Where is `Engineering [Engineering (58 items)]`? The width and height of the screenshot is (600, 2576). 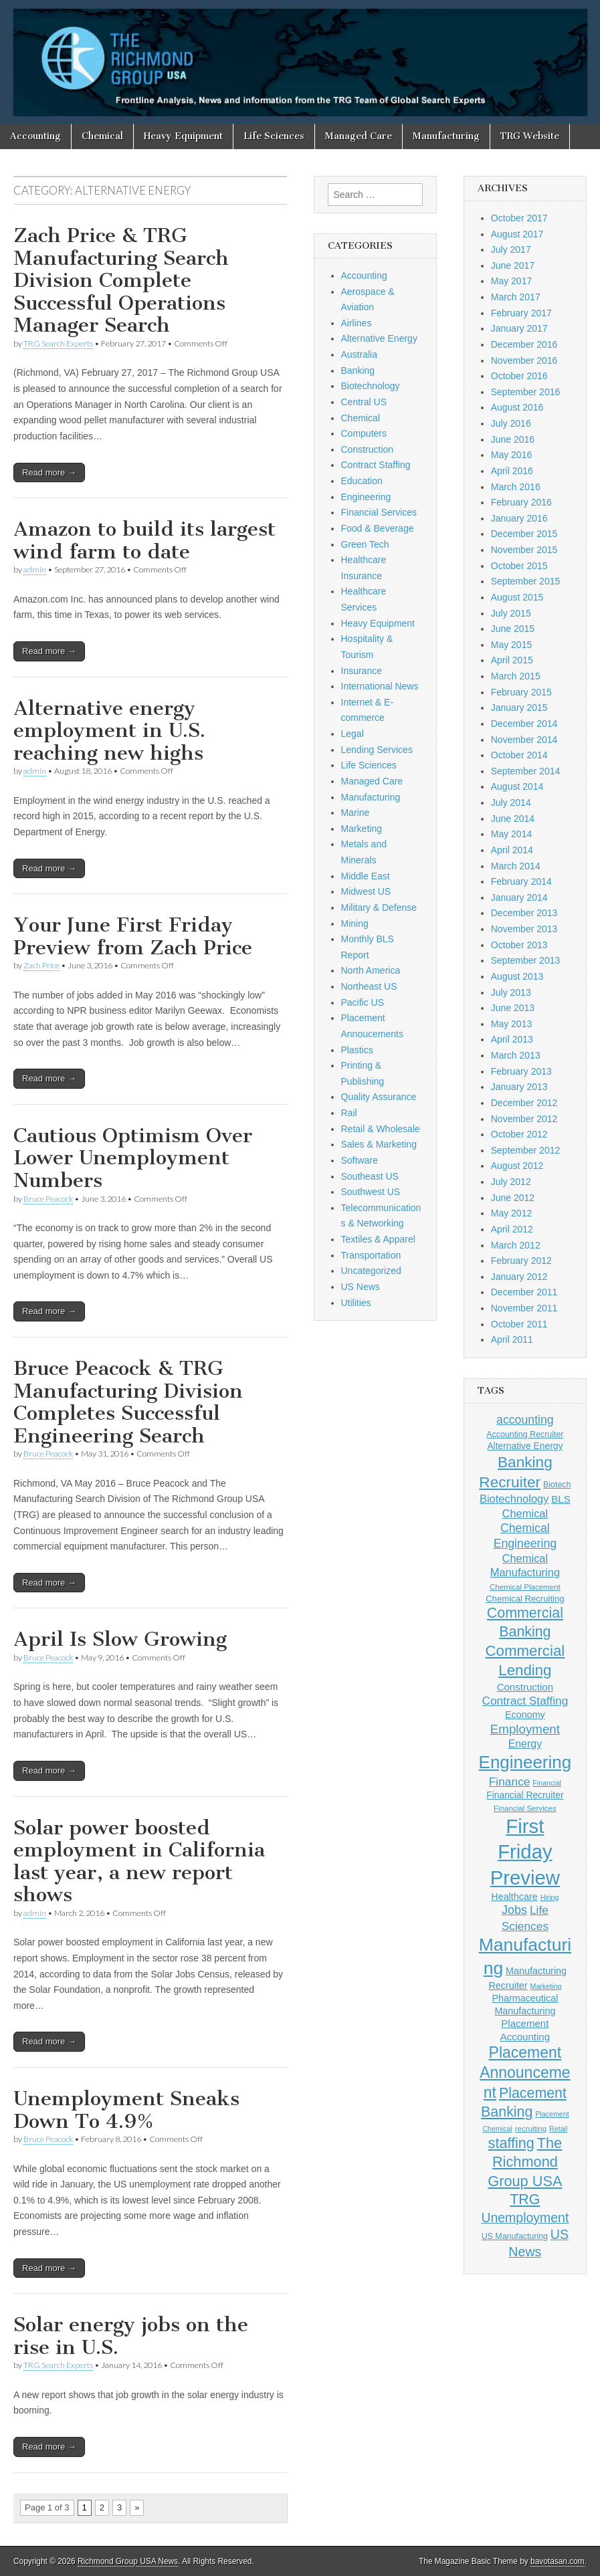
Engineering [Engineering (58 items)] is located at coordinates (525, 1762).